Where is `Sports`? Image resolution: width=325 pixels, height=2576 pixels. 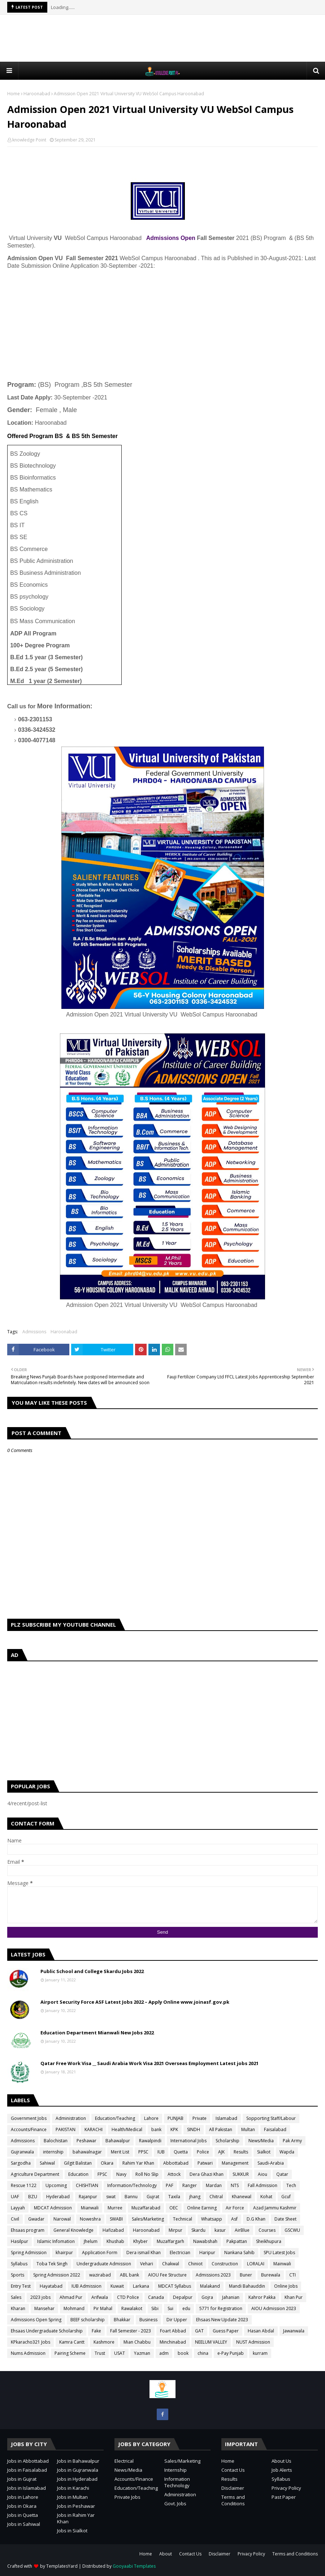 Sports is located at coordinates (17, 2275).